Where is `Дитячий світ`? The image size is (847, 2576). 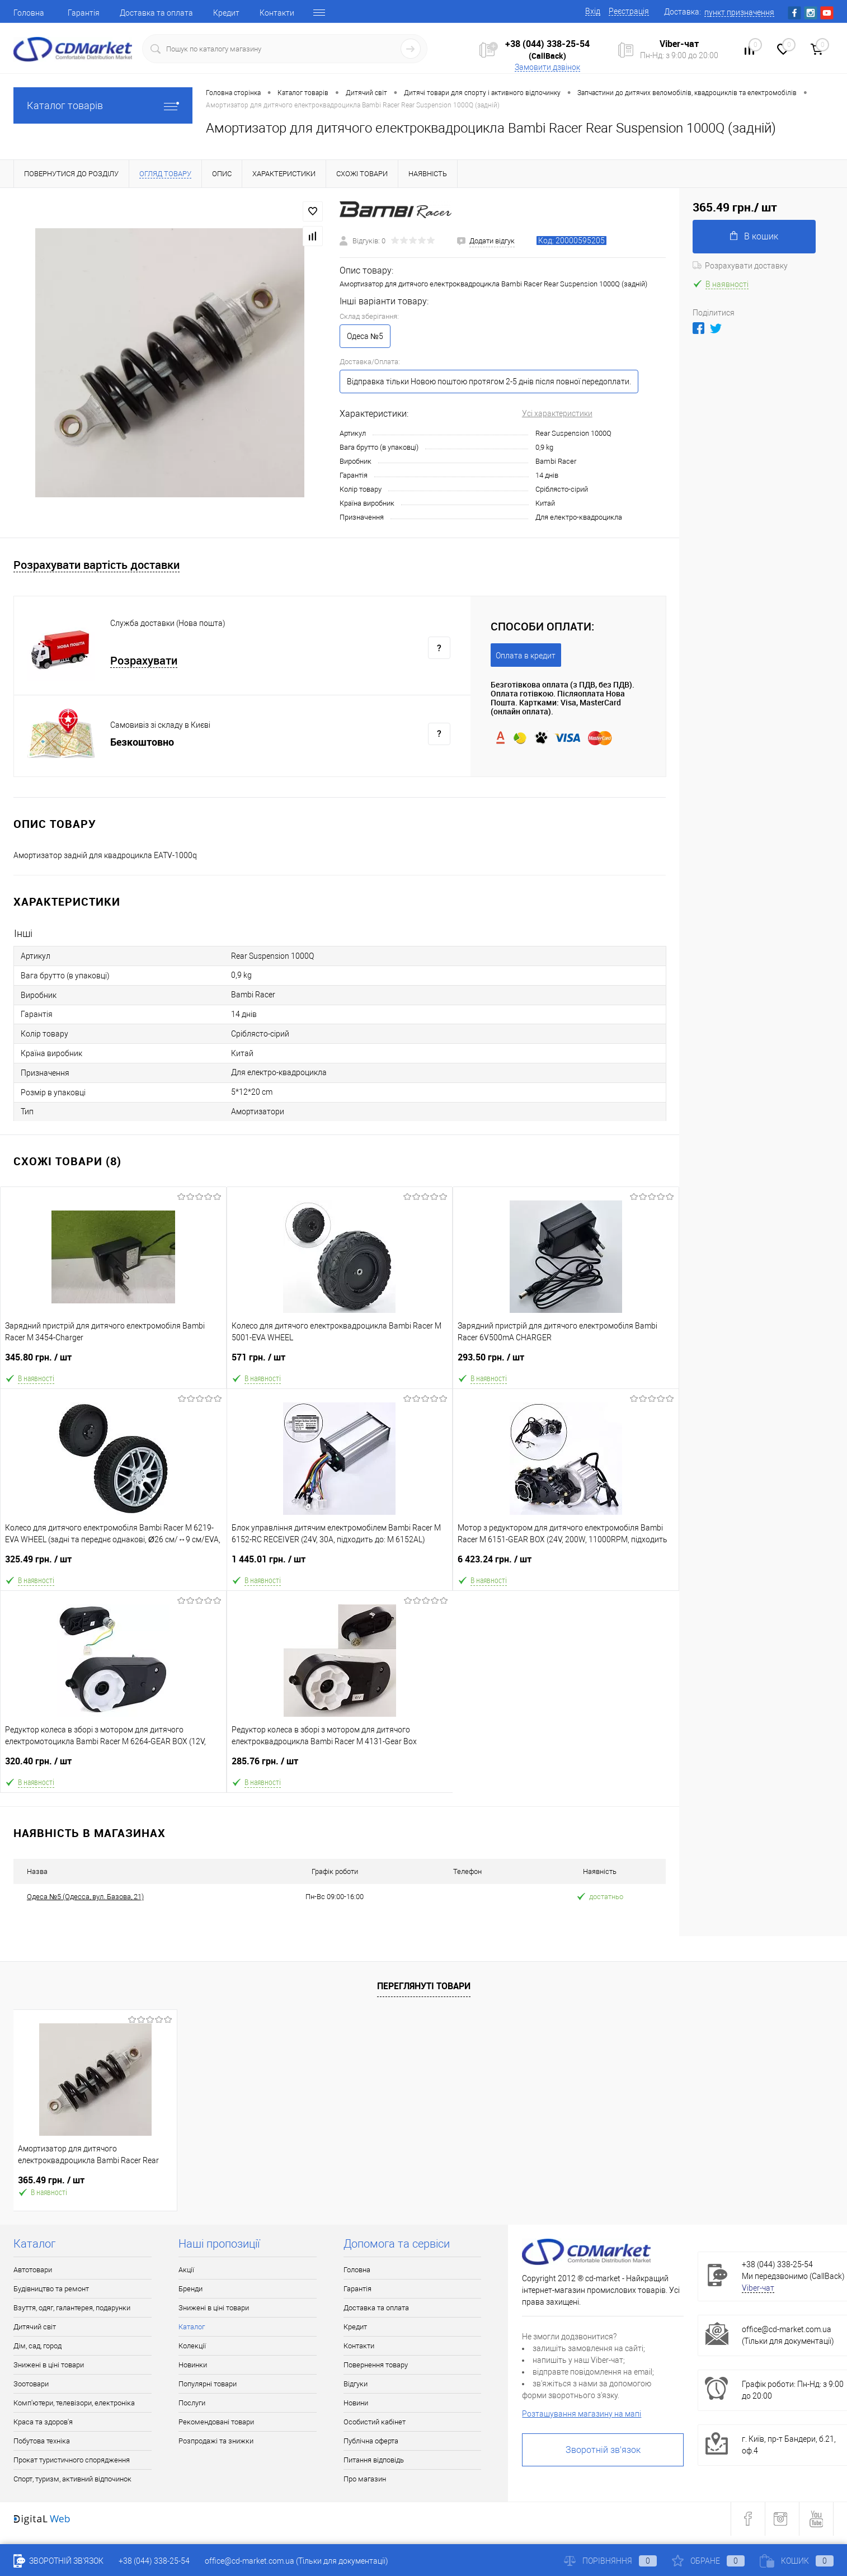 Дитячий світ is located at coordinates (34, 2327).